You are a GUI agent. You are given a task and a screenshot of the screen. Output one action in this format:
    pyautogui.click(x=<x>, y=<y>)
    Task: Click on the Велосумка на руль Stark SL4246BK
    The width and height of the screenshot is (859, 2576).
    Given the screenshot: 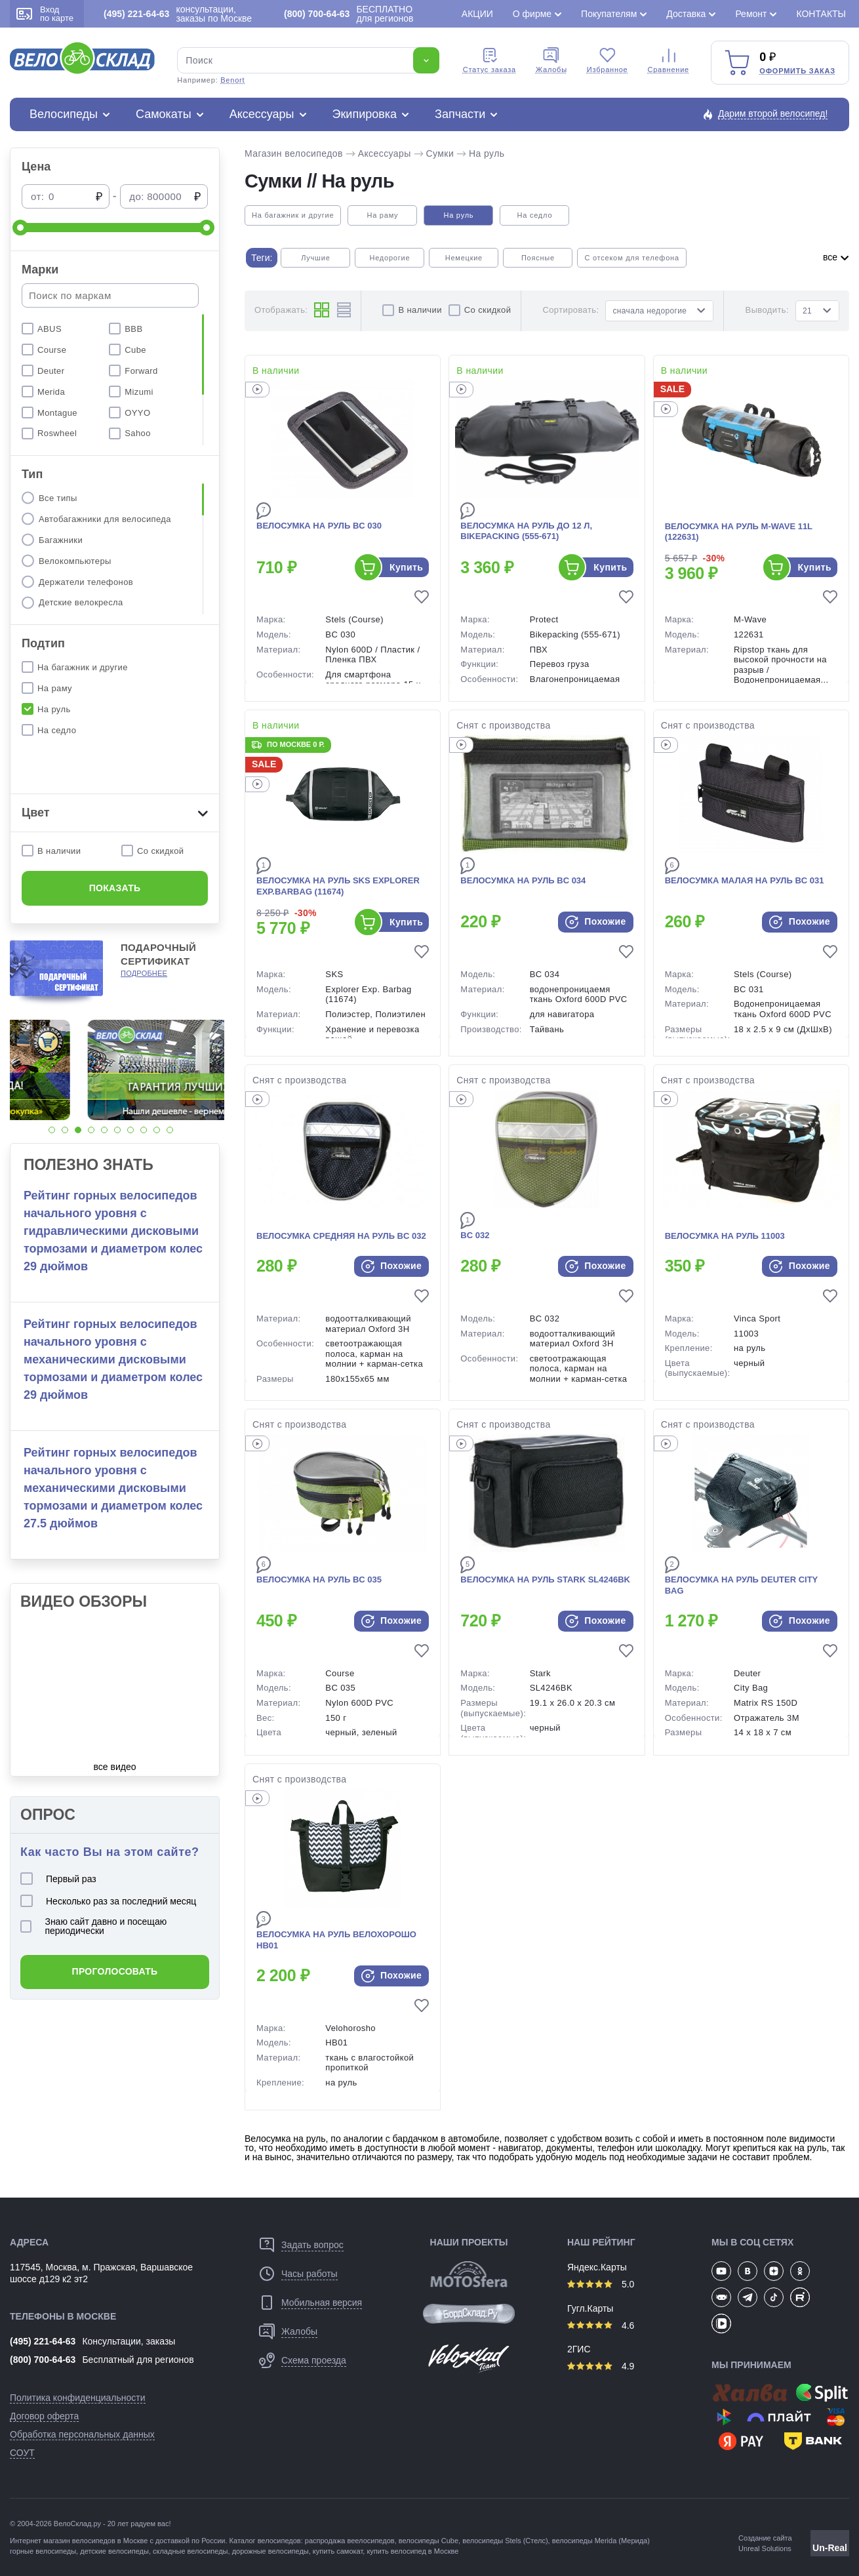 What is the action you would take?
    pyautogui.click(x=545, y=1579)
    